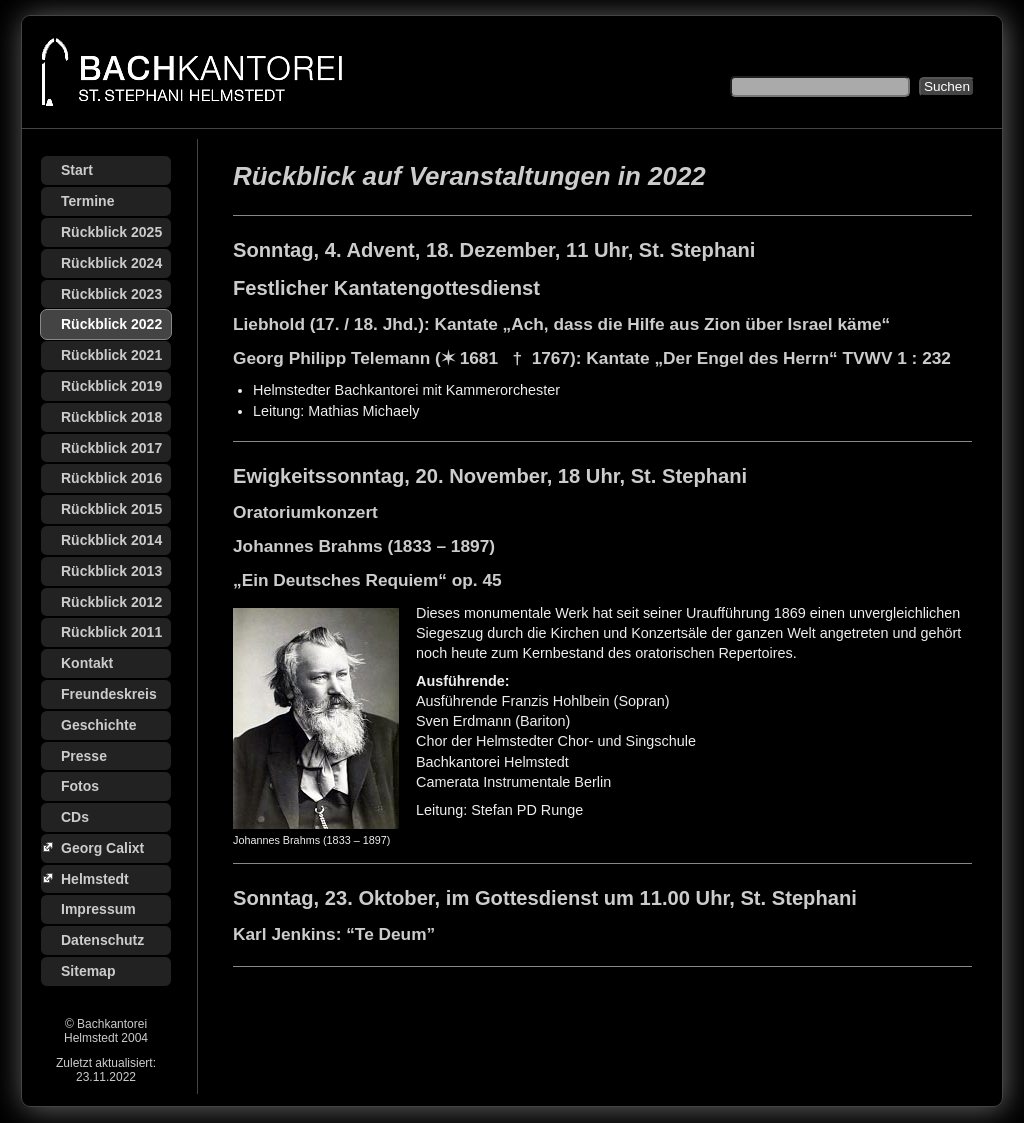 Image resolution: width=1024 pixels, height=1123 pixels. What do you see at coordinates (84, 756) in the screenshot?
I see `Presse` at bounding box center [84, 756].